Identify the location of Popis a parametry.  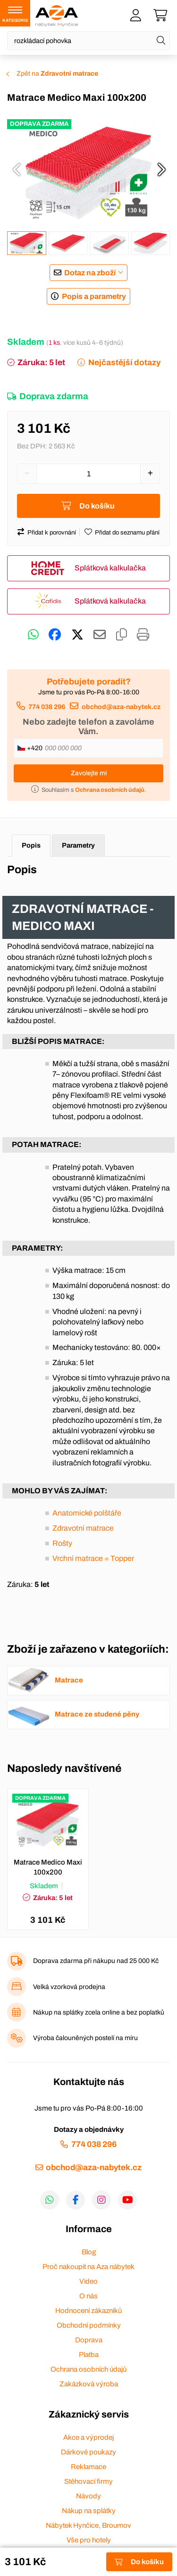
(94, 296).